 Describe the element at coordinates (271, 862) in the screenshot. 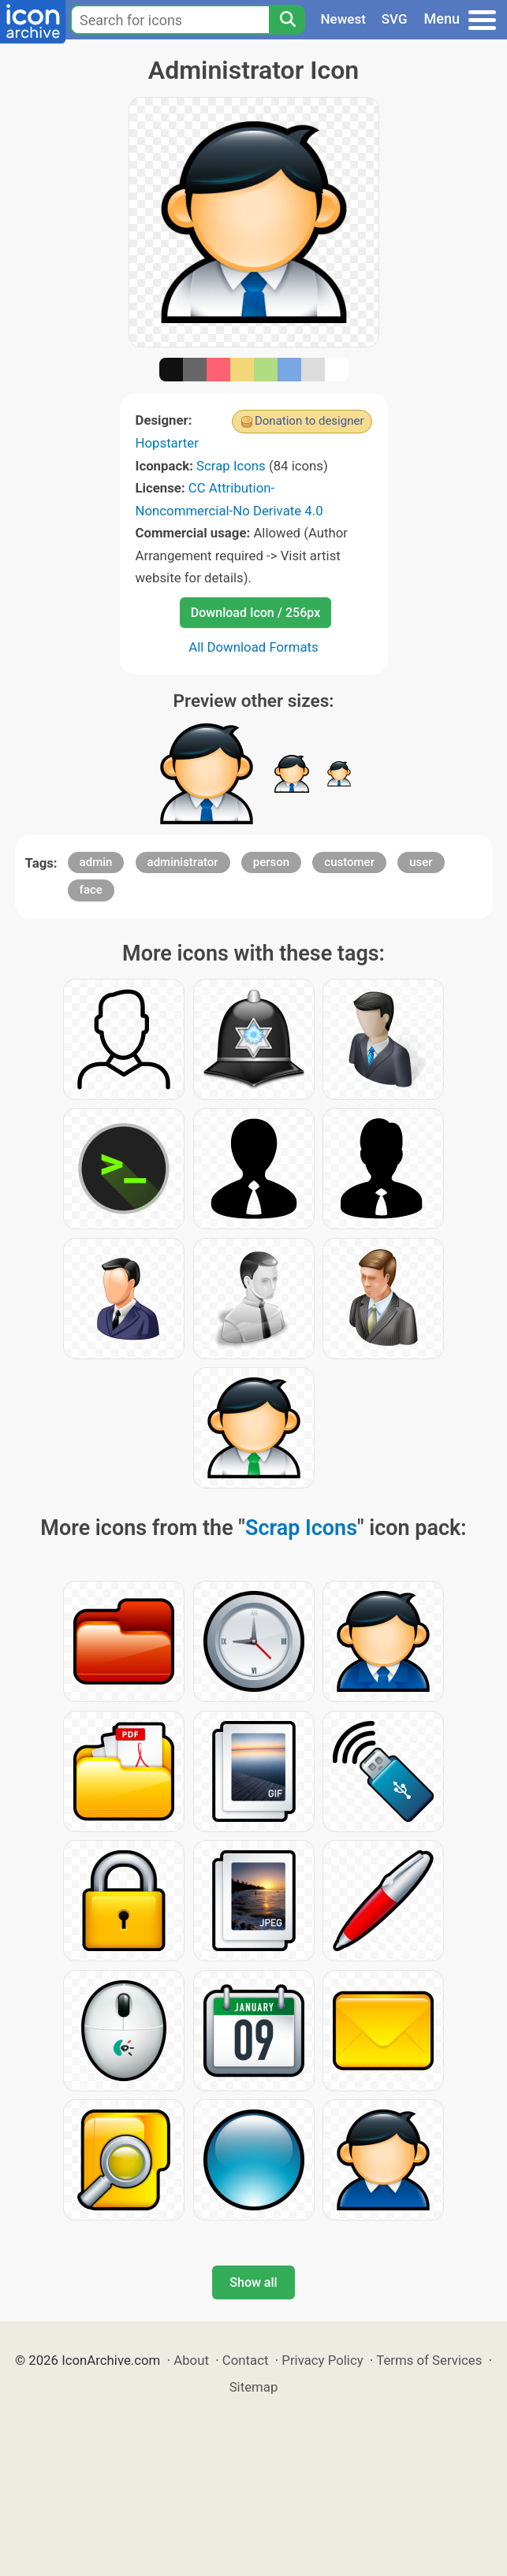

I see `person` at that location.